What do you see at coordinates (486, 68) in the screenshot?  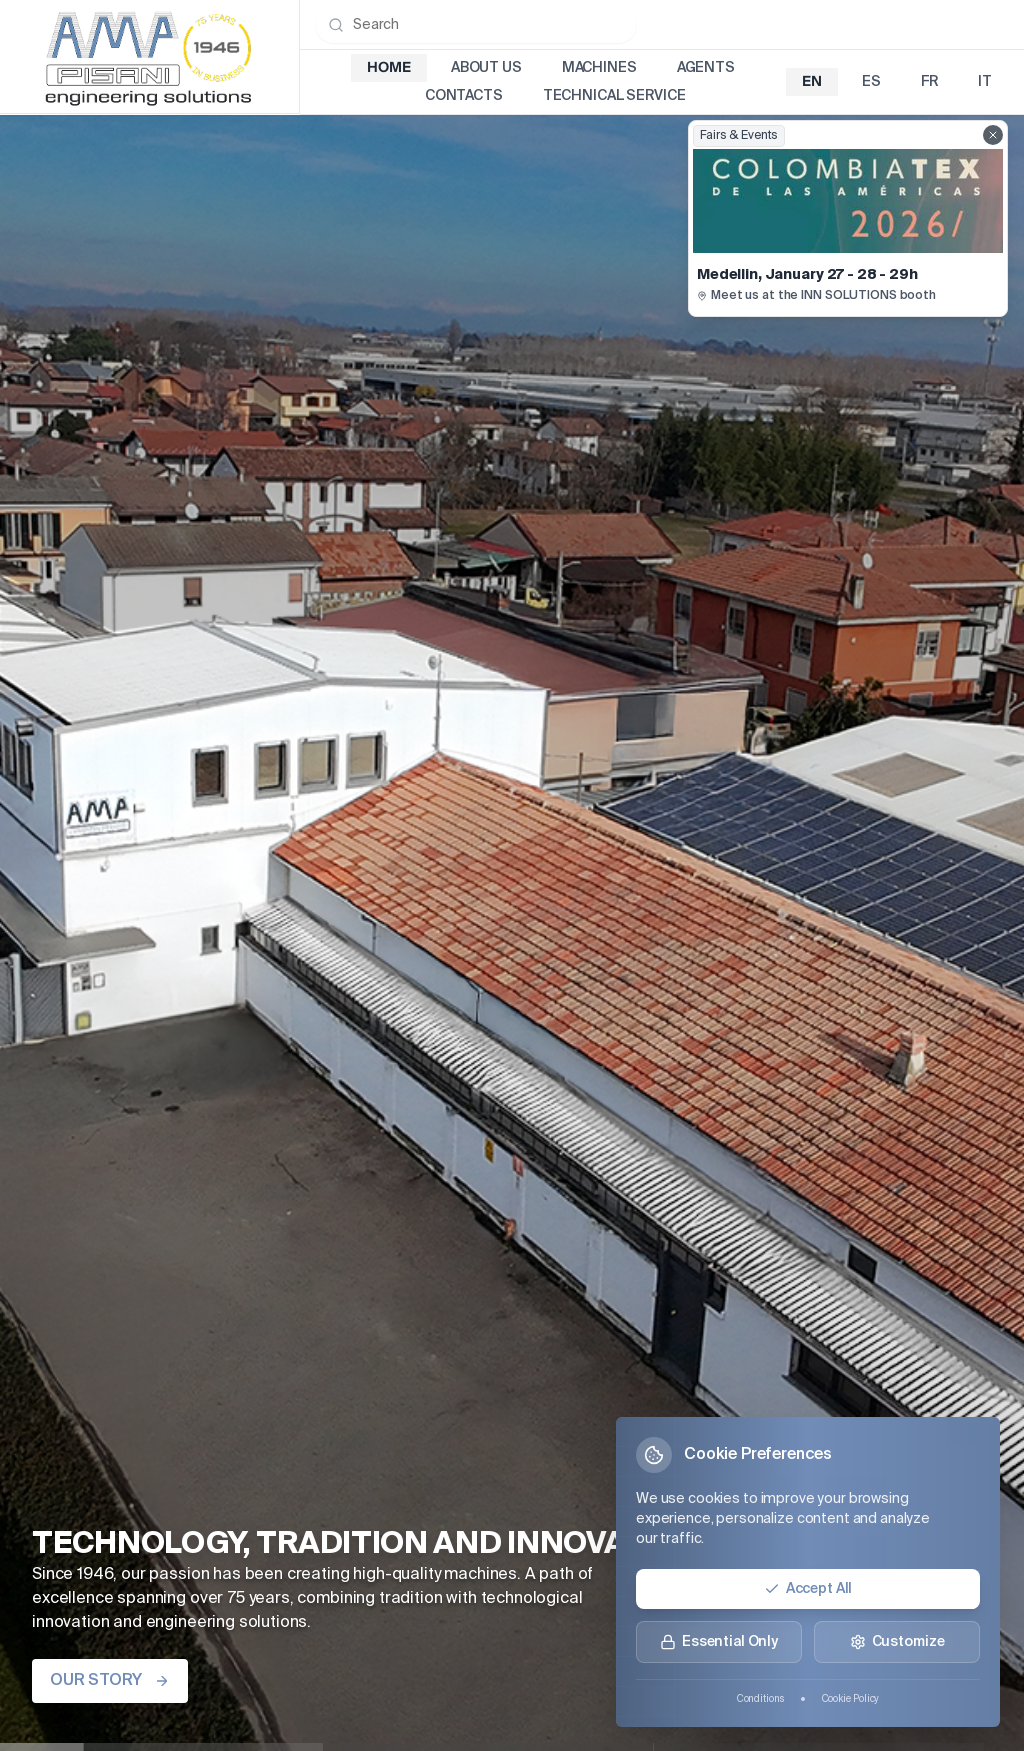 I see `About Us` at bounding box center [486, 68].